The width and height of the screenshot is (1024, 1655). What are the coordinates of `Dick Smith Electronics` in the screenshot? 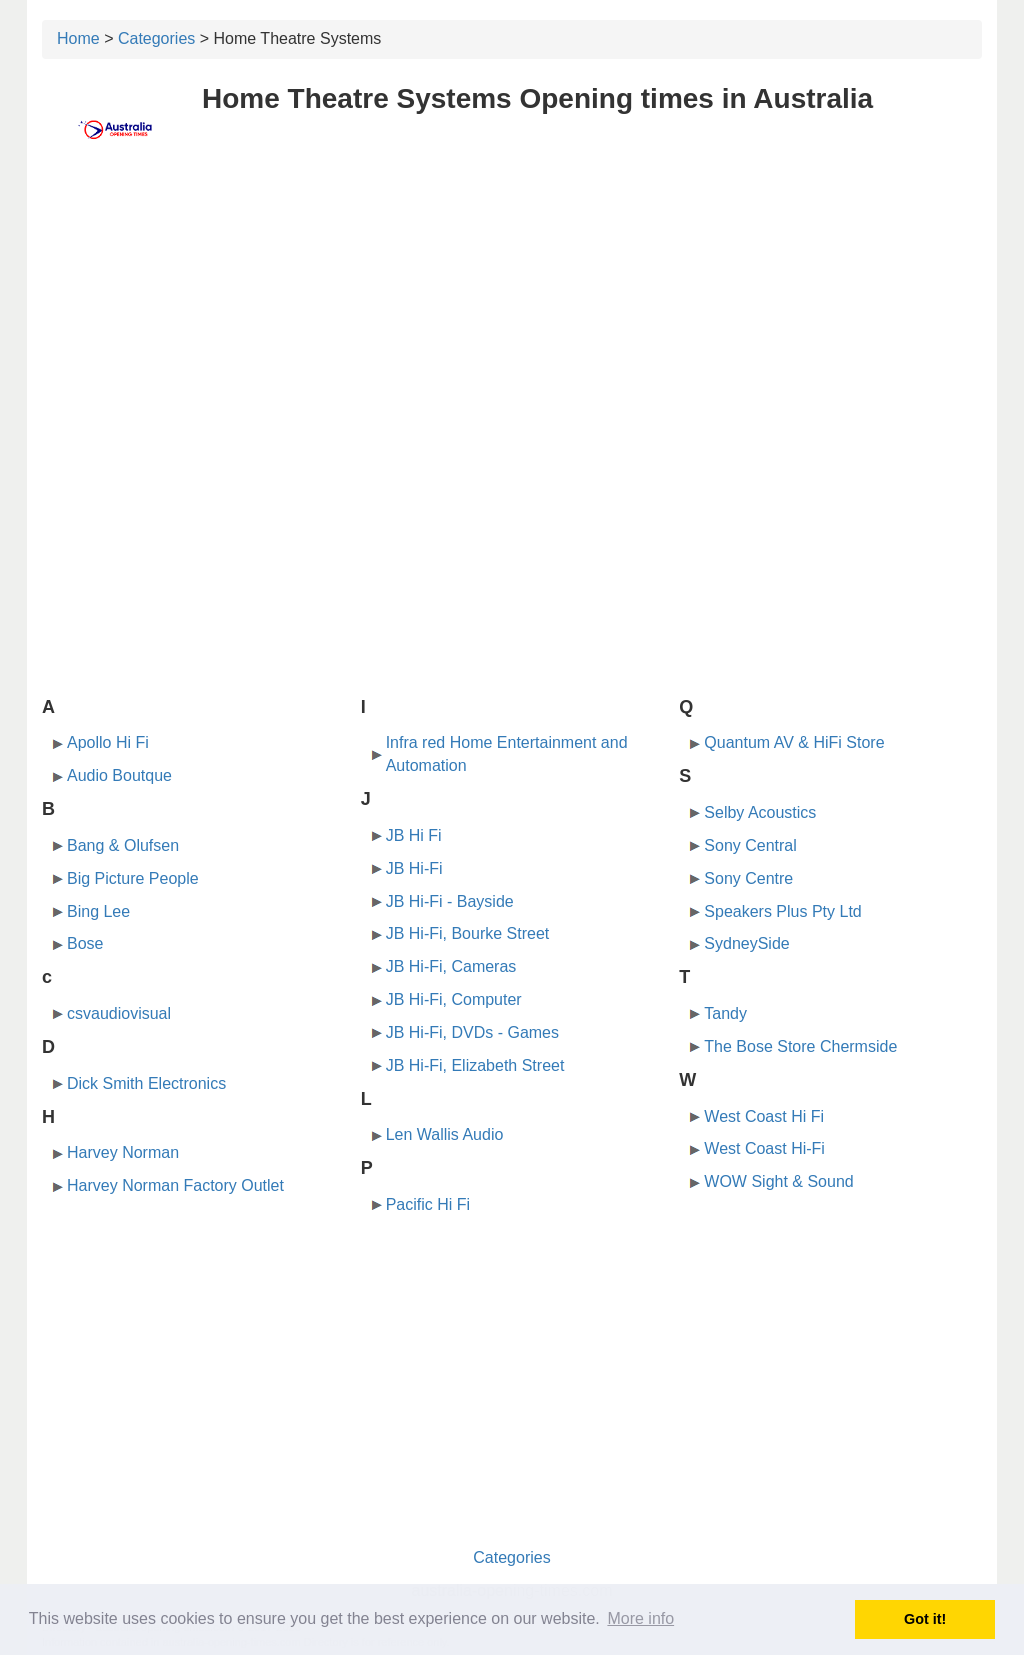 It's located at (146, 1083).